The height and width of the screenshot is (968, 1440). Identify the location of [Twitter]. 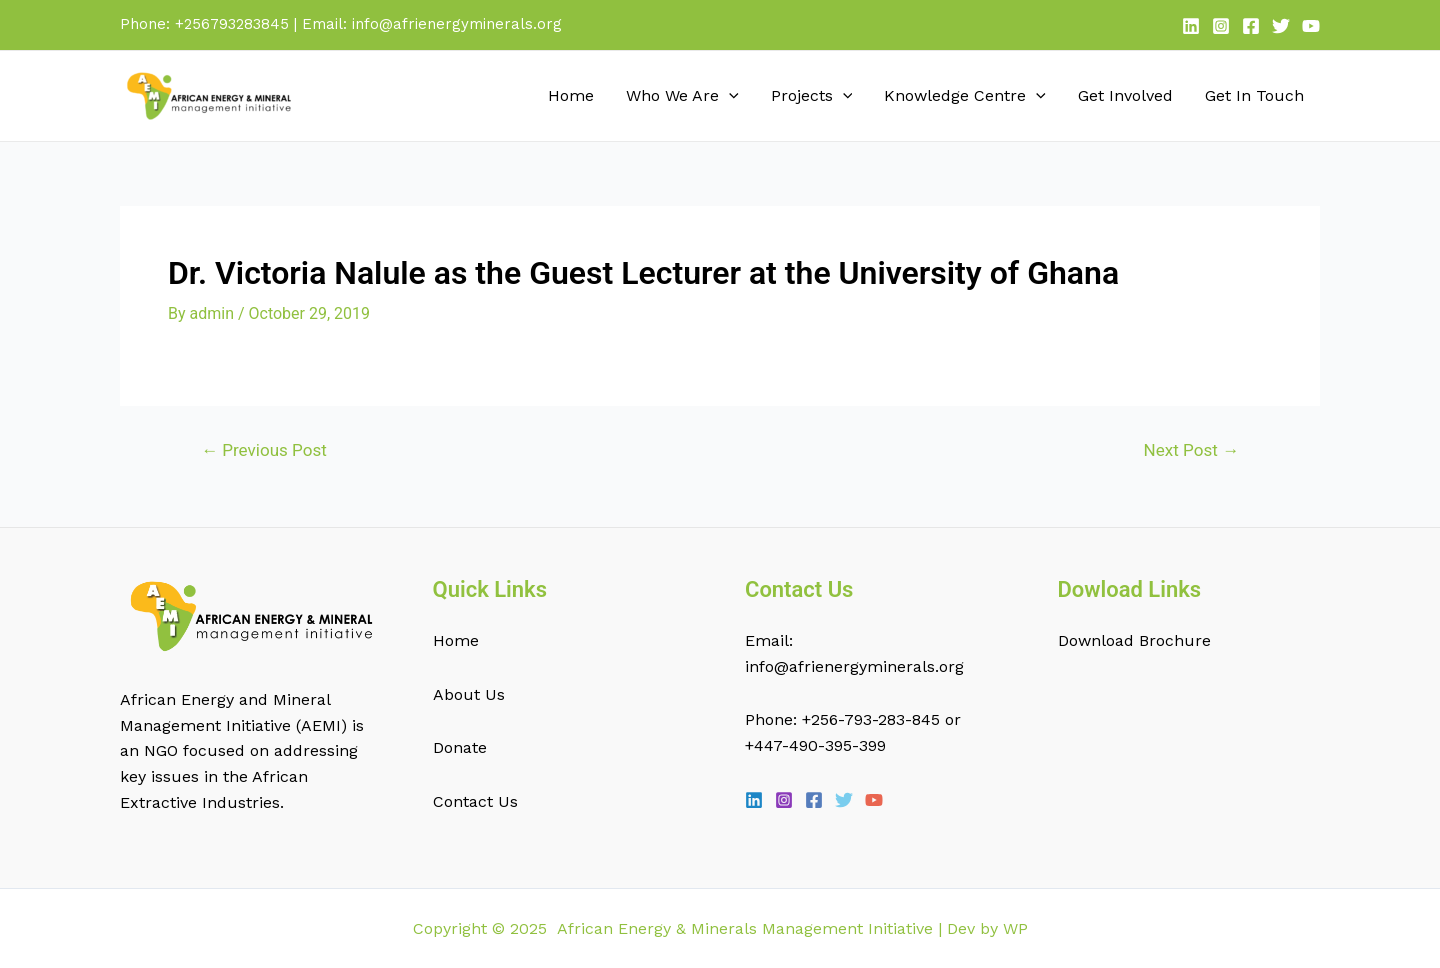
(1281, 26).